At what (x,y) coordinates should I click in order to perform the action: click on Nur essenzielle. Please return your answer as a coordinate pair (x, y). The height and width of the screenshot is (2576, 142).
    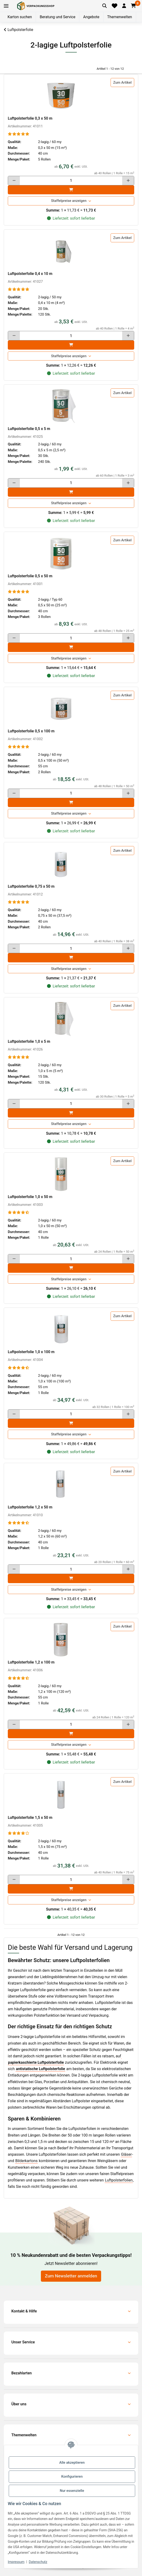
    Looking at the image, I should click on (72, 2491).